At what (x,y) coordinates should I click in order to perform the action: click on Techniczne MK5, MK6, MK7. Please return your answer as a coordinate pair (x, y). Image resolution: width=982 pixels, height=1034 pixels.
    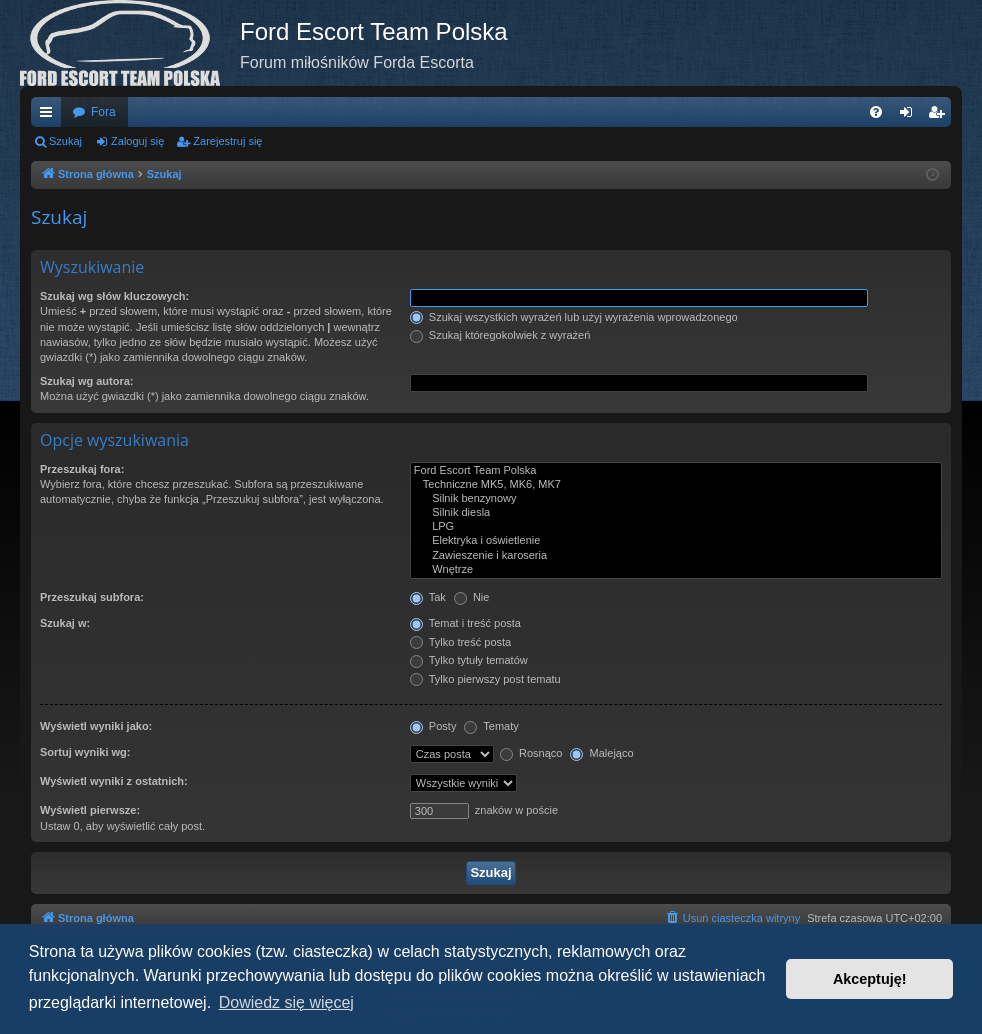
    Looking at the image, I should click on (676, 485).